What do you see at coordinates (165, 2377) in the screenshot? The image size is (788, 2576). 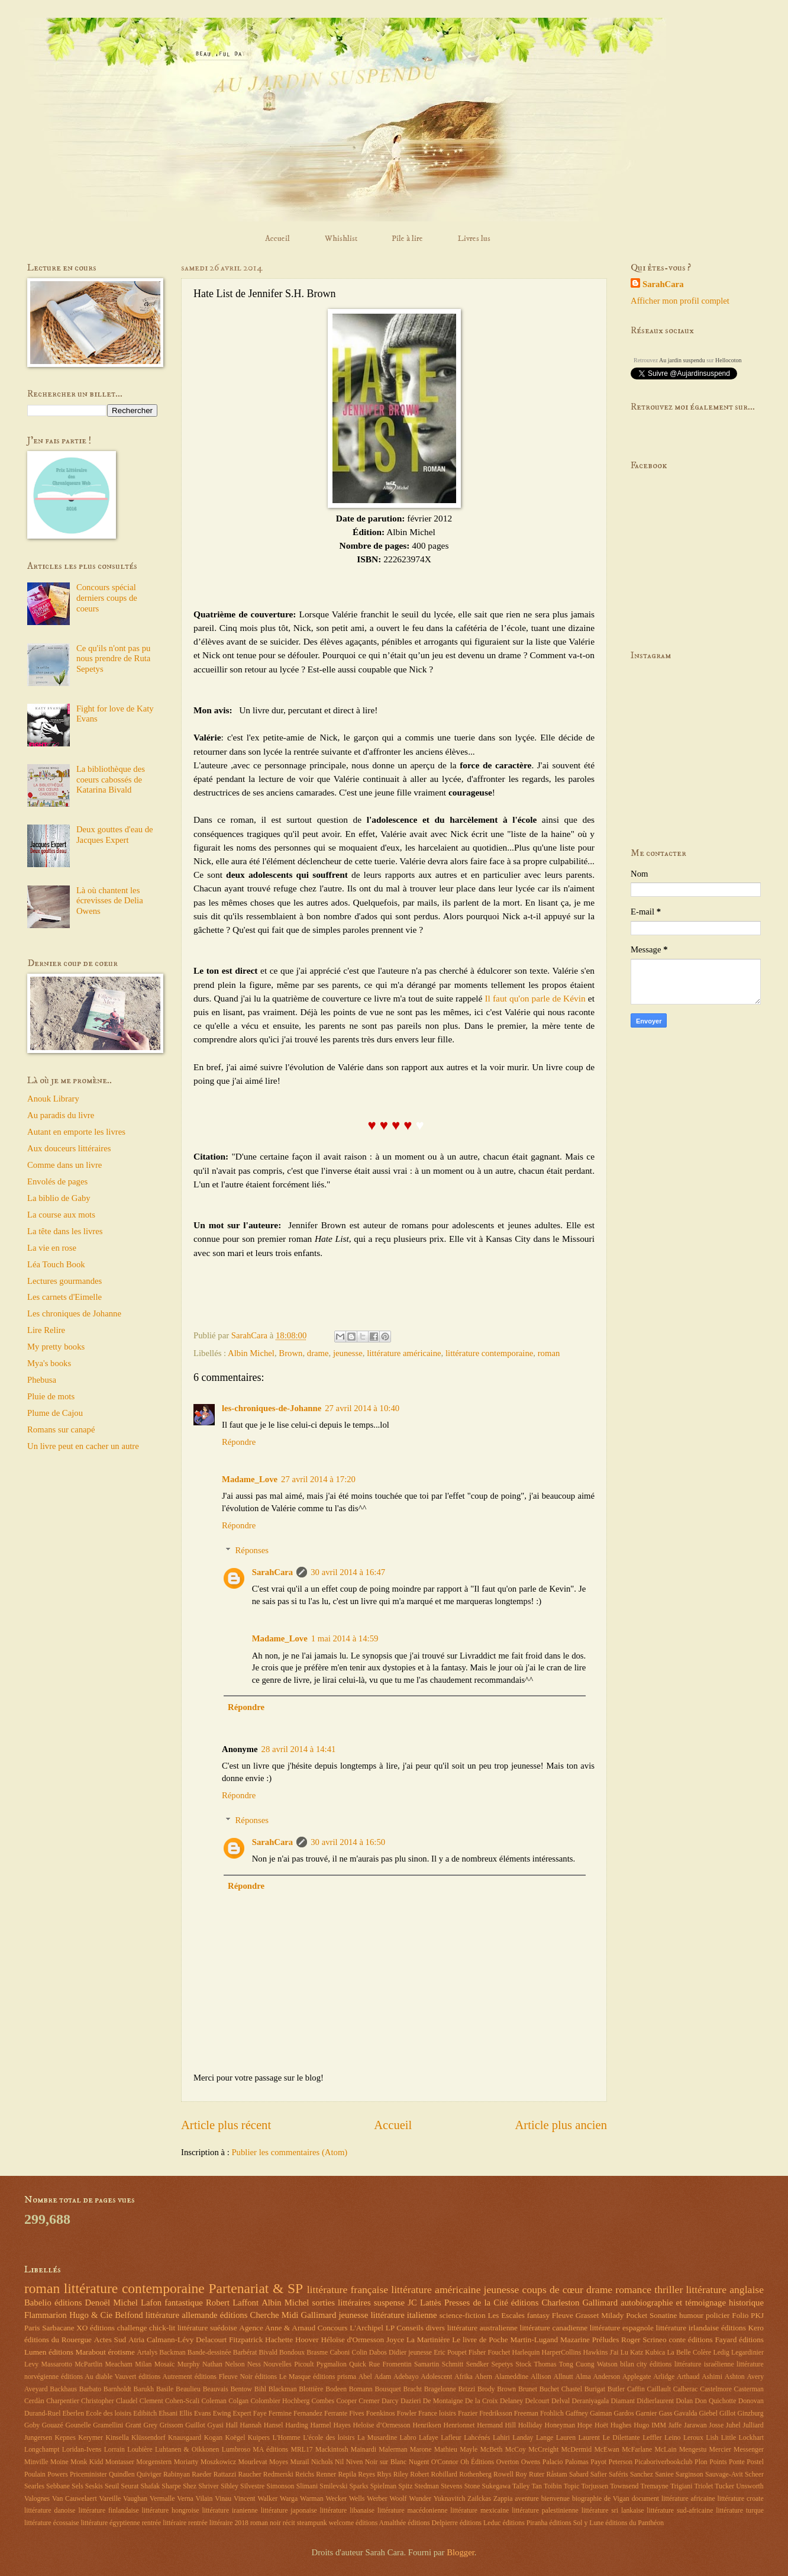 I see `éditions Autrement` at bounding box center [165, 2377].